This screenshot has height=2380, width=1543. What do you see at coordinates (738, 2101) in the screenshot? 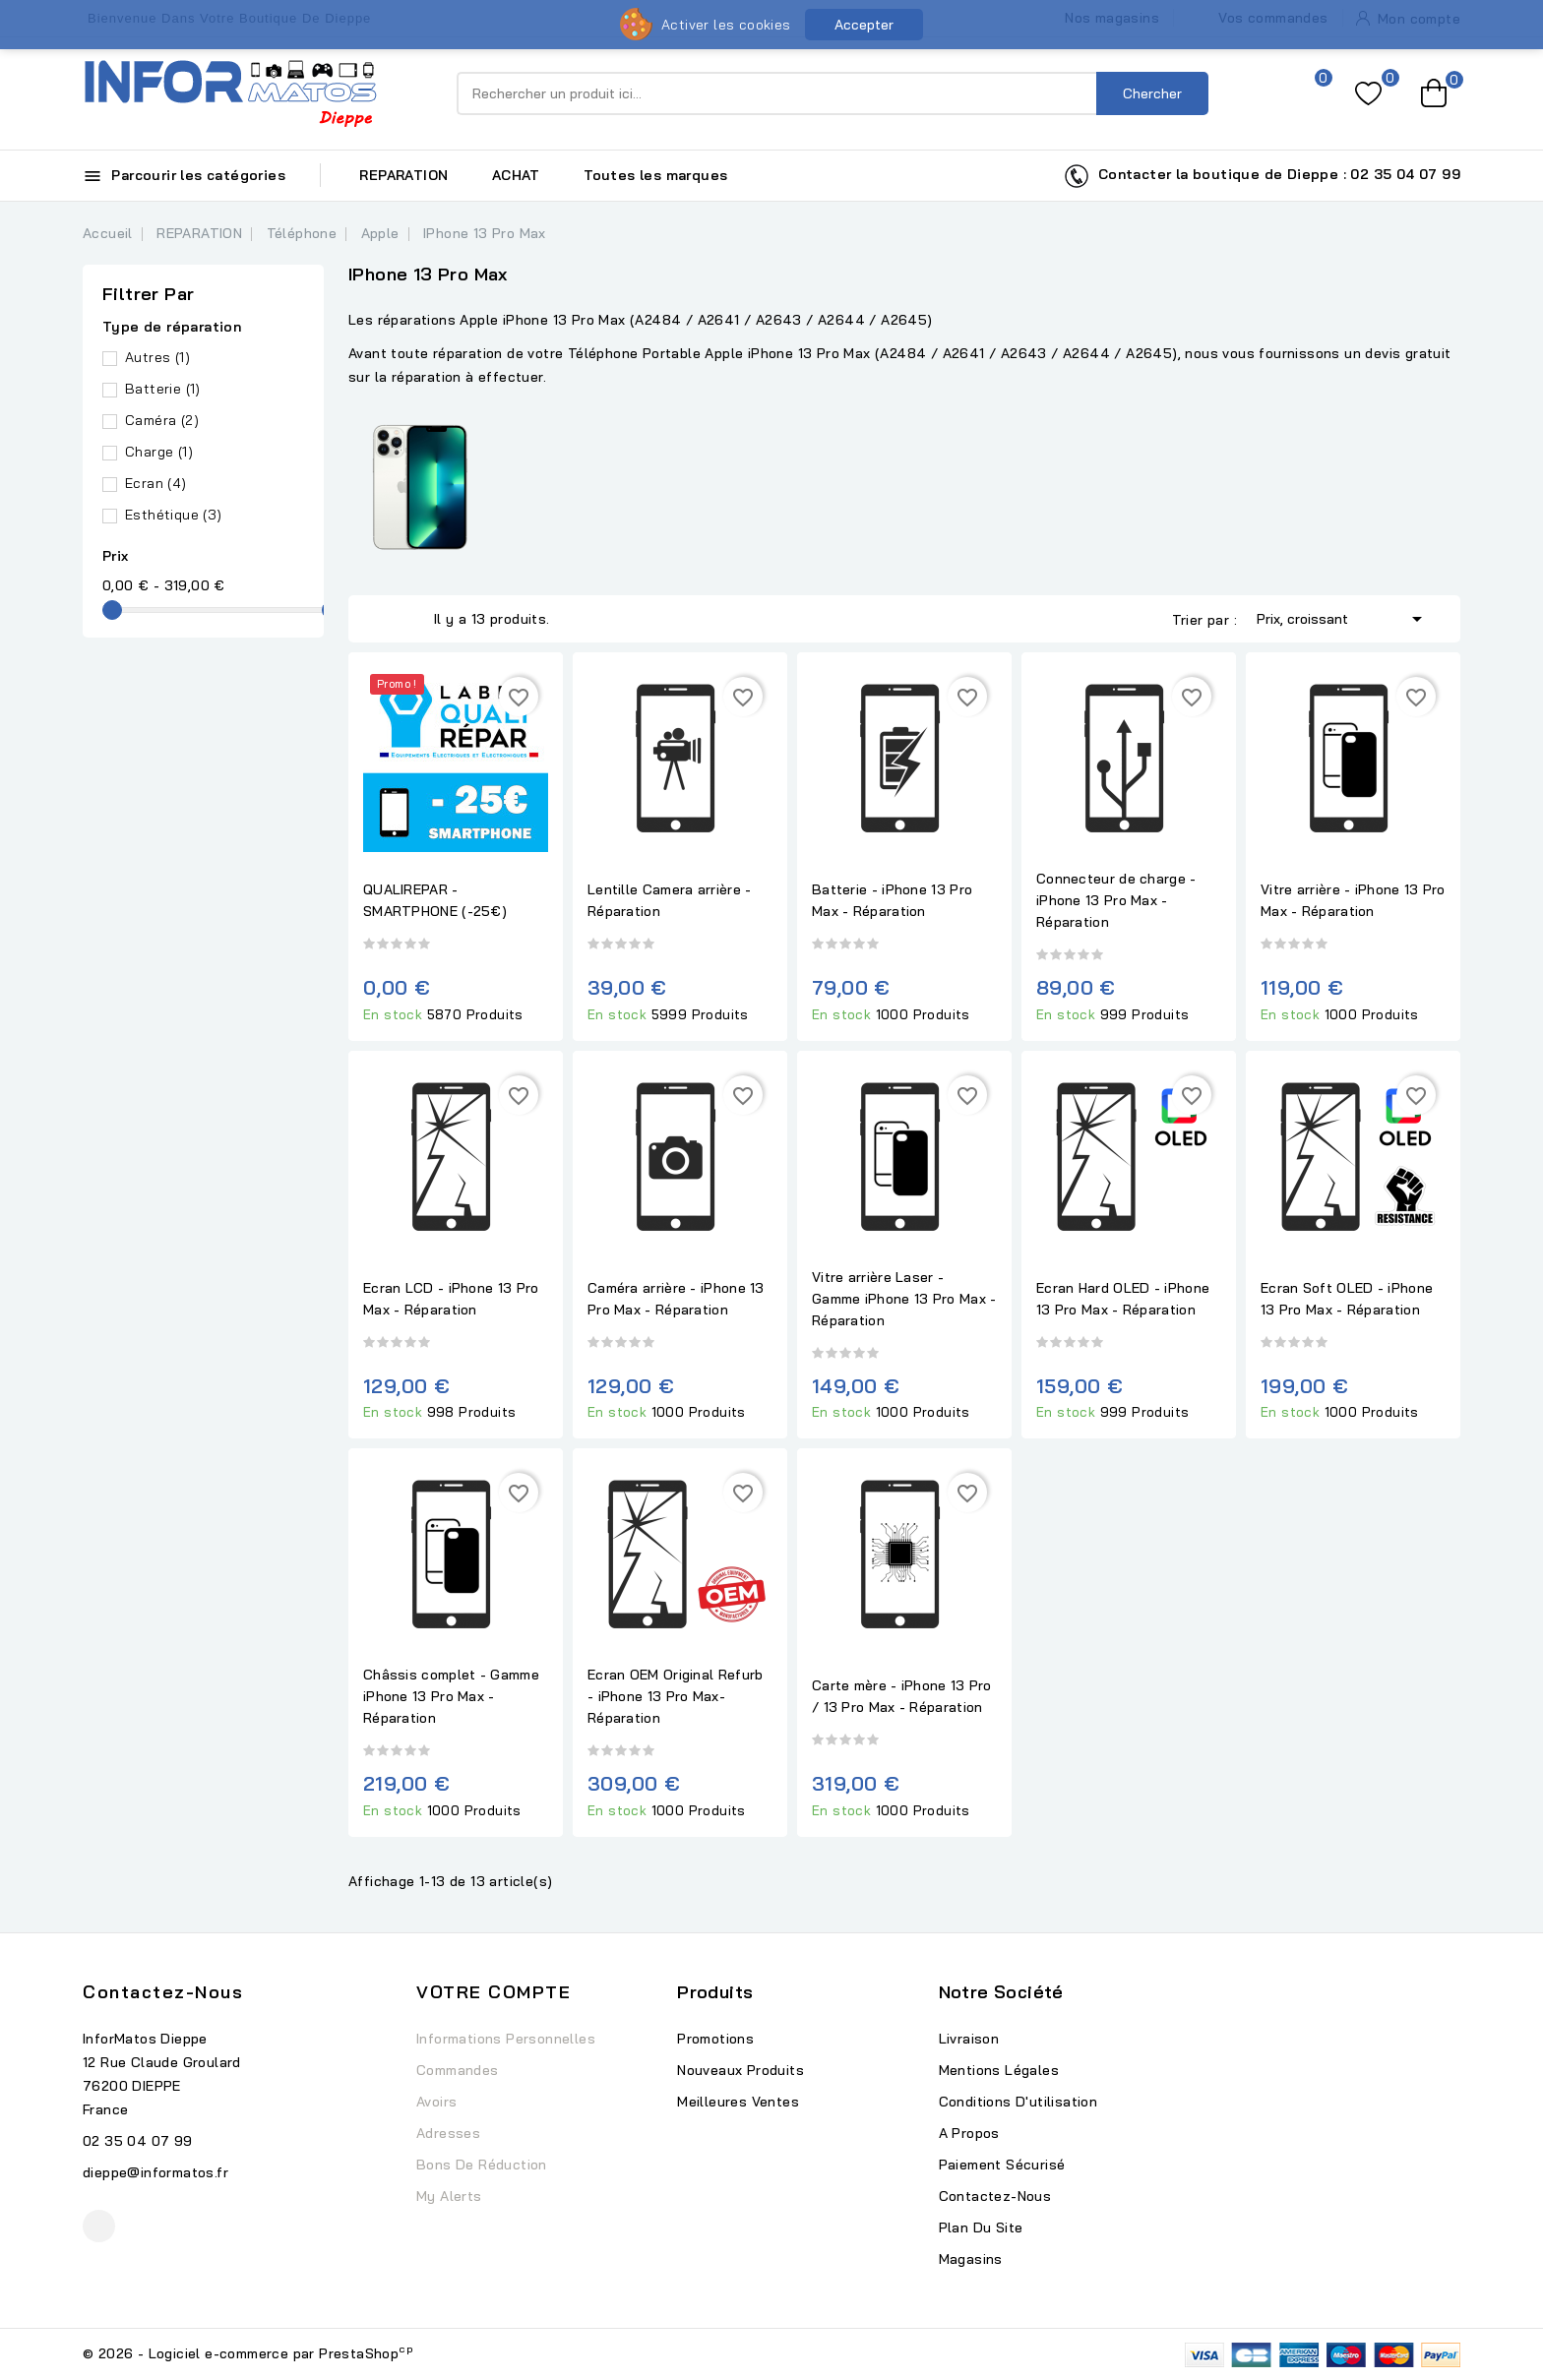
I see `Meilleures ventes` at bounding box center [738, 2101].